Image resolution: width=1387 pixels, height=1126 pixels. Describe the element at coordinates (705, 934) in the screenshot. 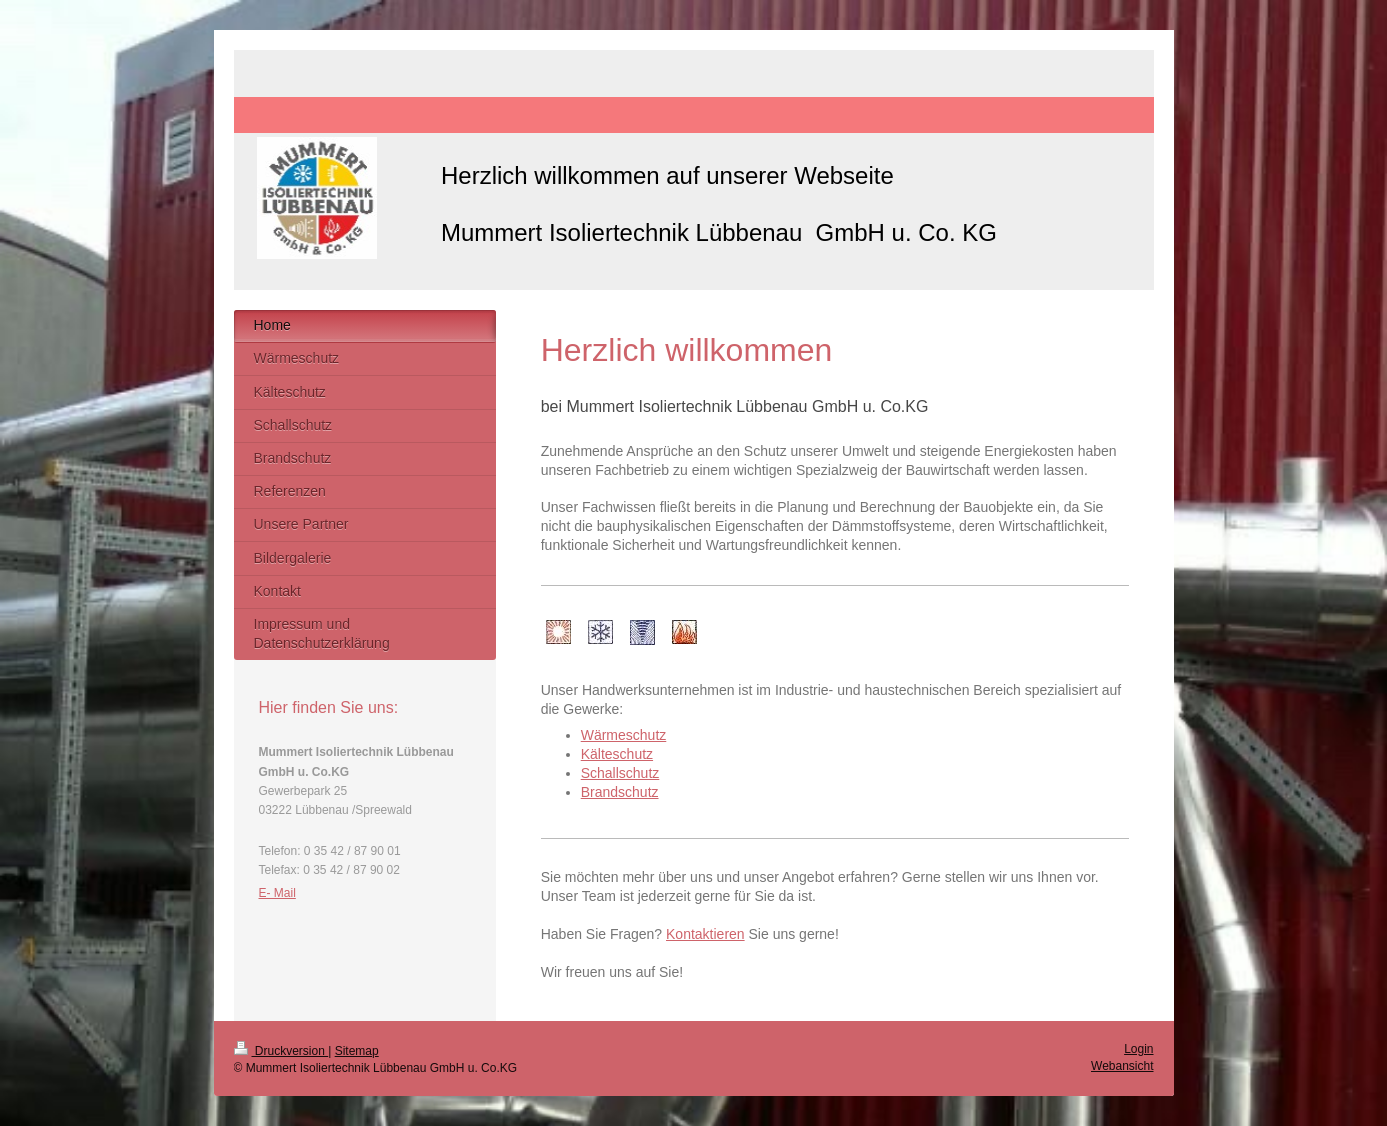

I see `Kontaktieren` at that location.